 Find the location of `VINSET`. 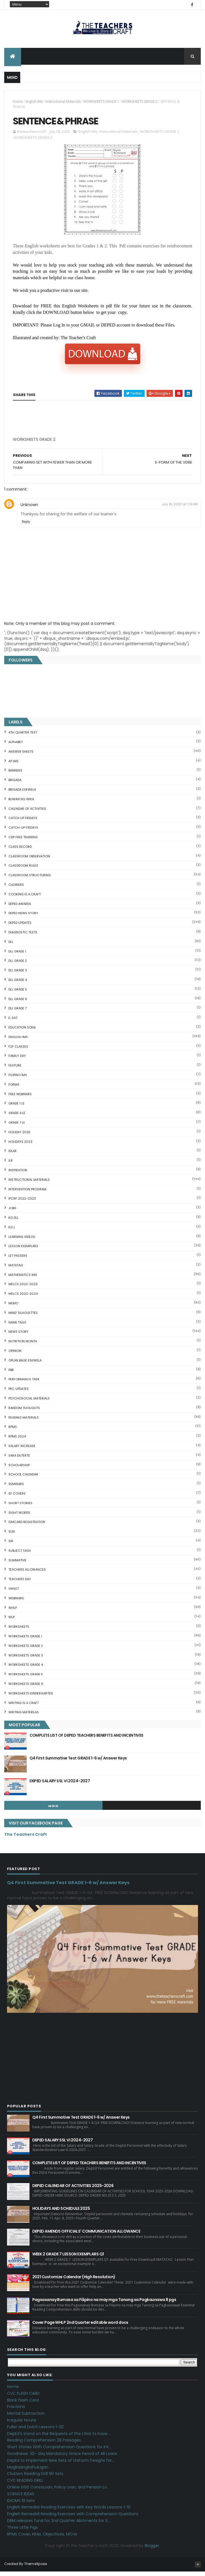

VINSET is located at coordinates (13, 1593).